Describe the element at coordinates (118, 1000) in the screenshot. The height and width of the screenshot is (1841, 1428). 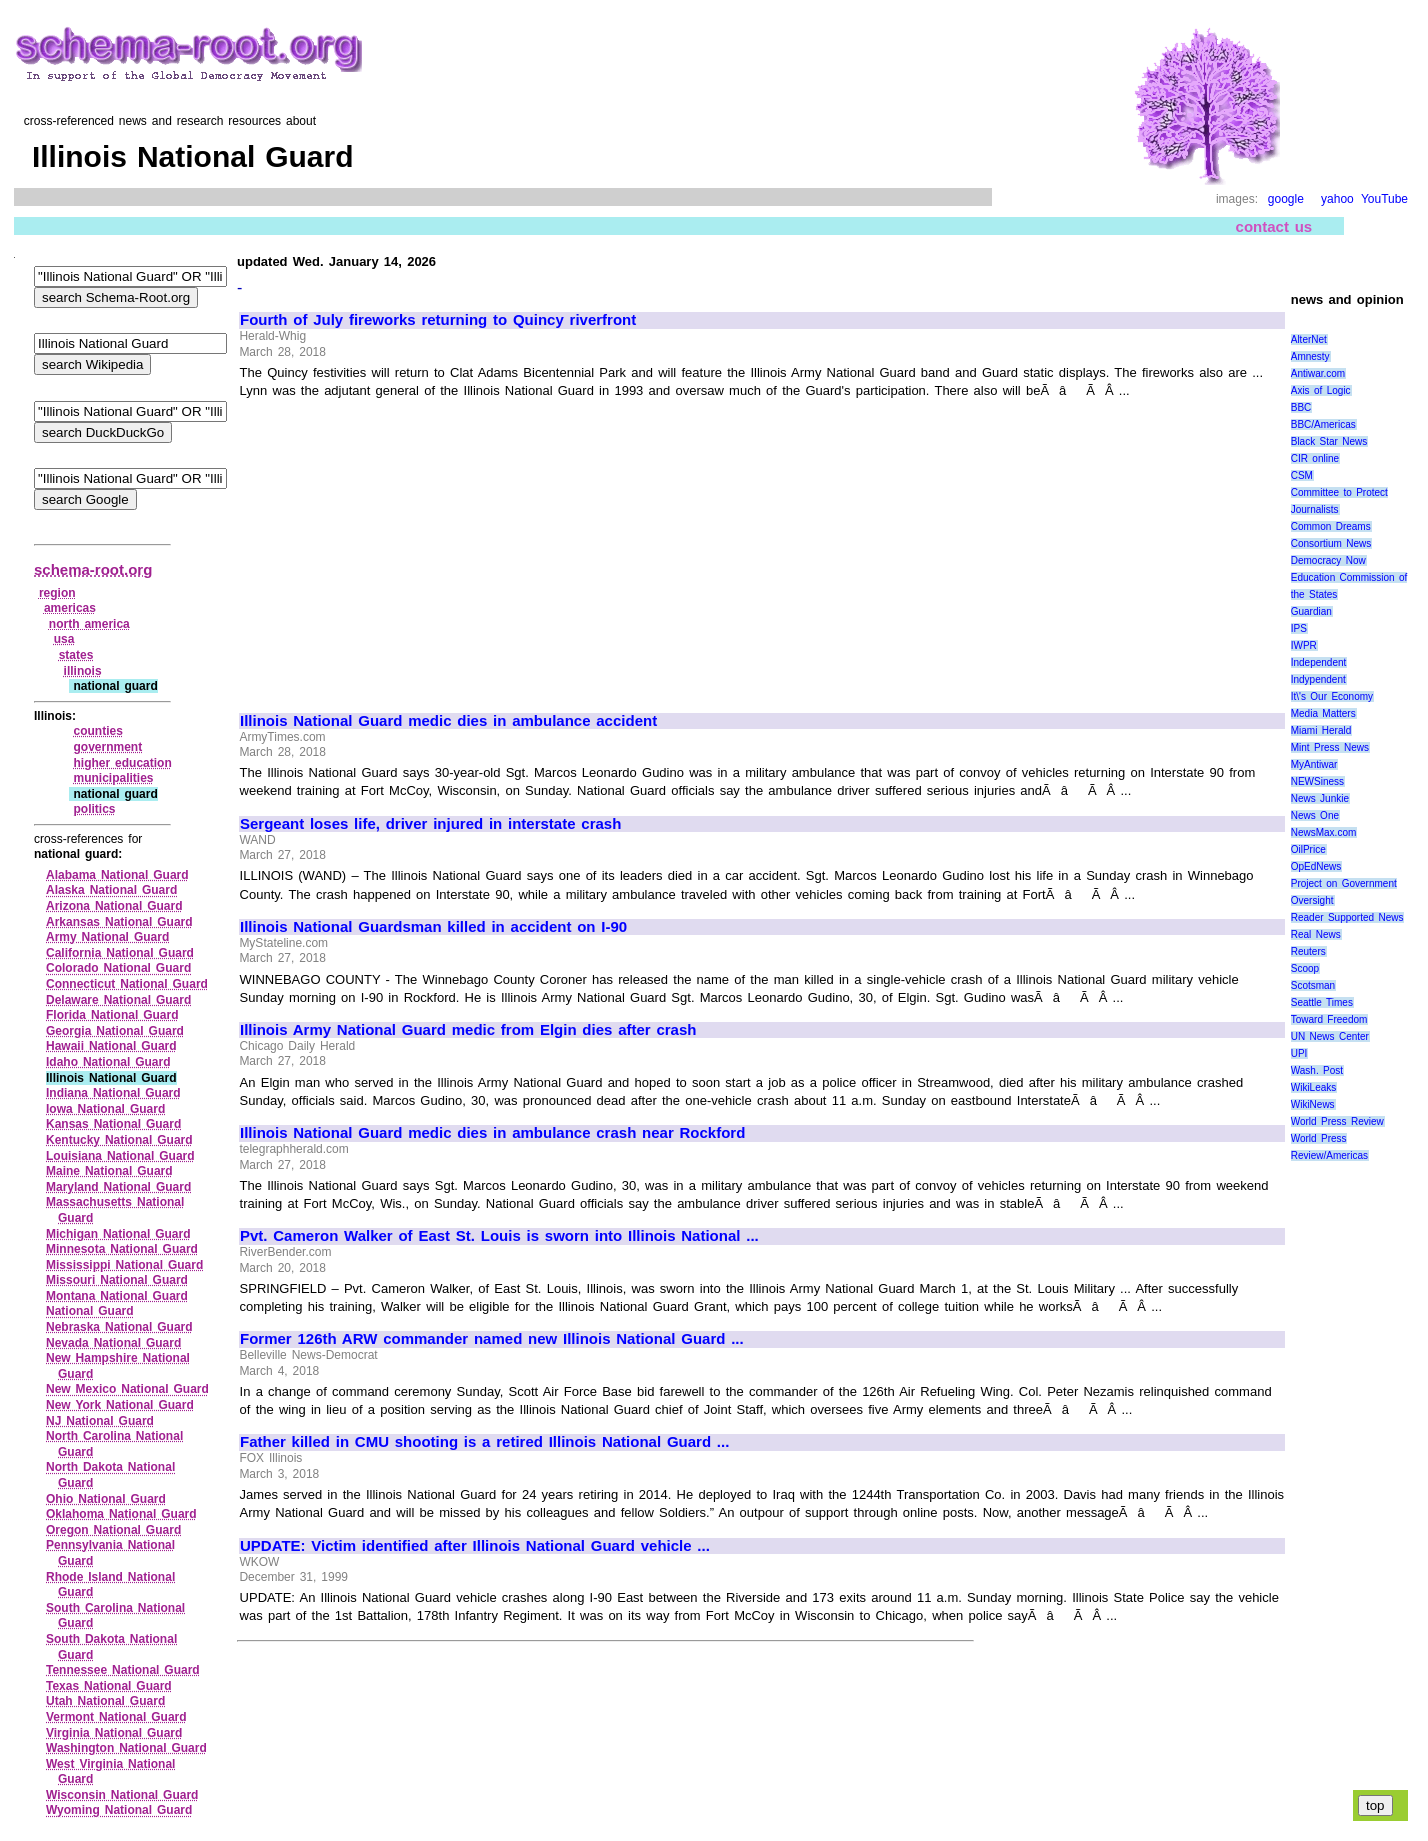
I see `Delaware National Guard` at that location.